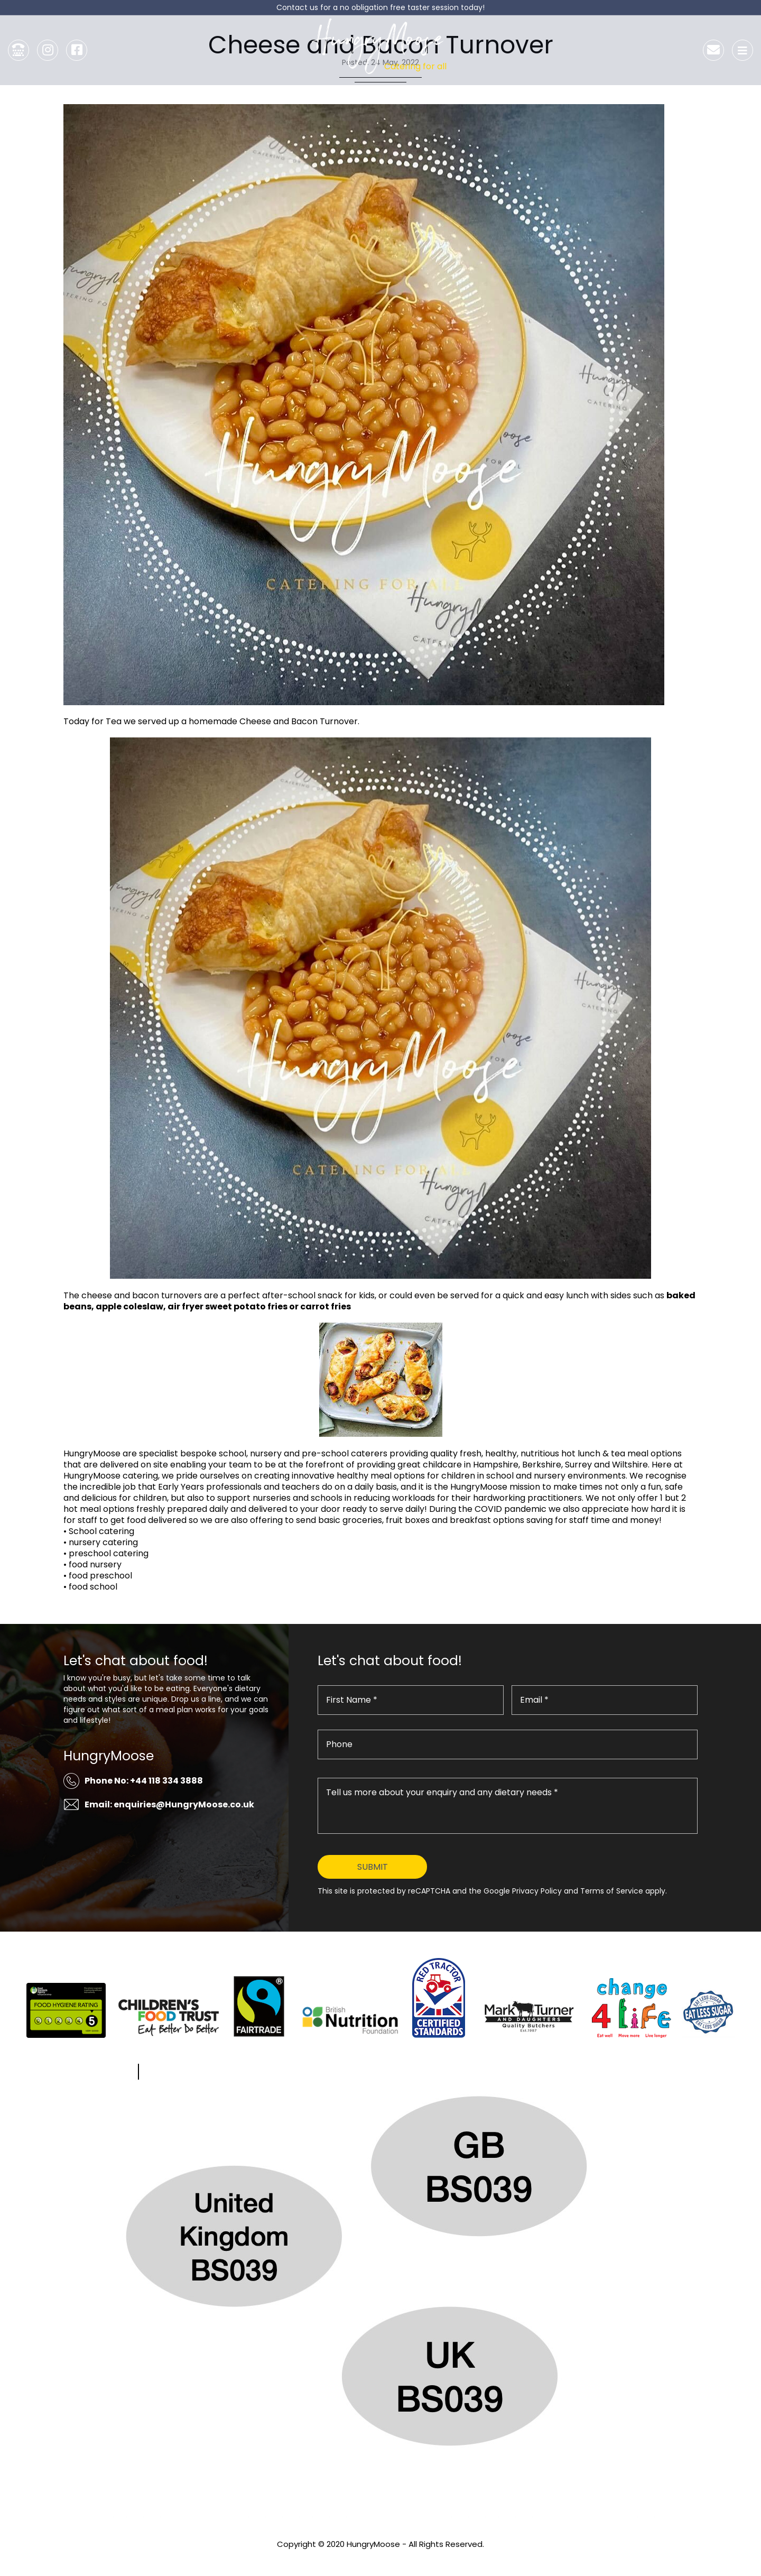 The image size is (761, 2576). Describe the element at coordinates (380, 2558) in the screenshot. I see `Privacy Policy` at that location.